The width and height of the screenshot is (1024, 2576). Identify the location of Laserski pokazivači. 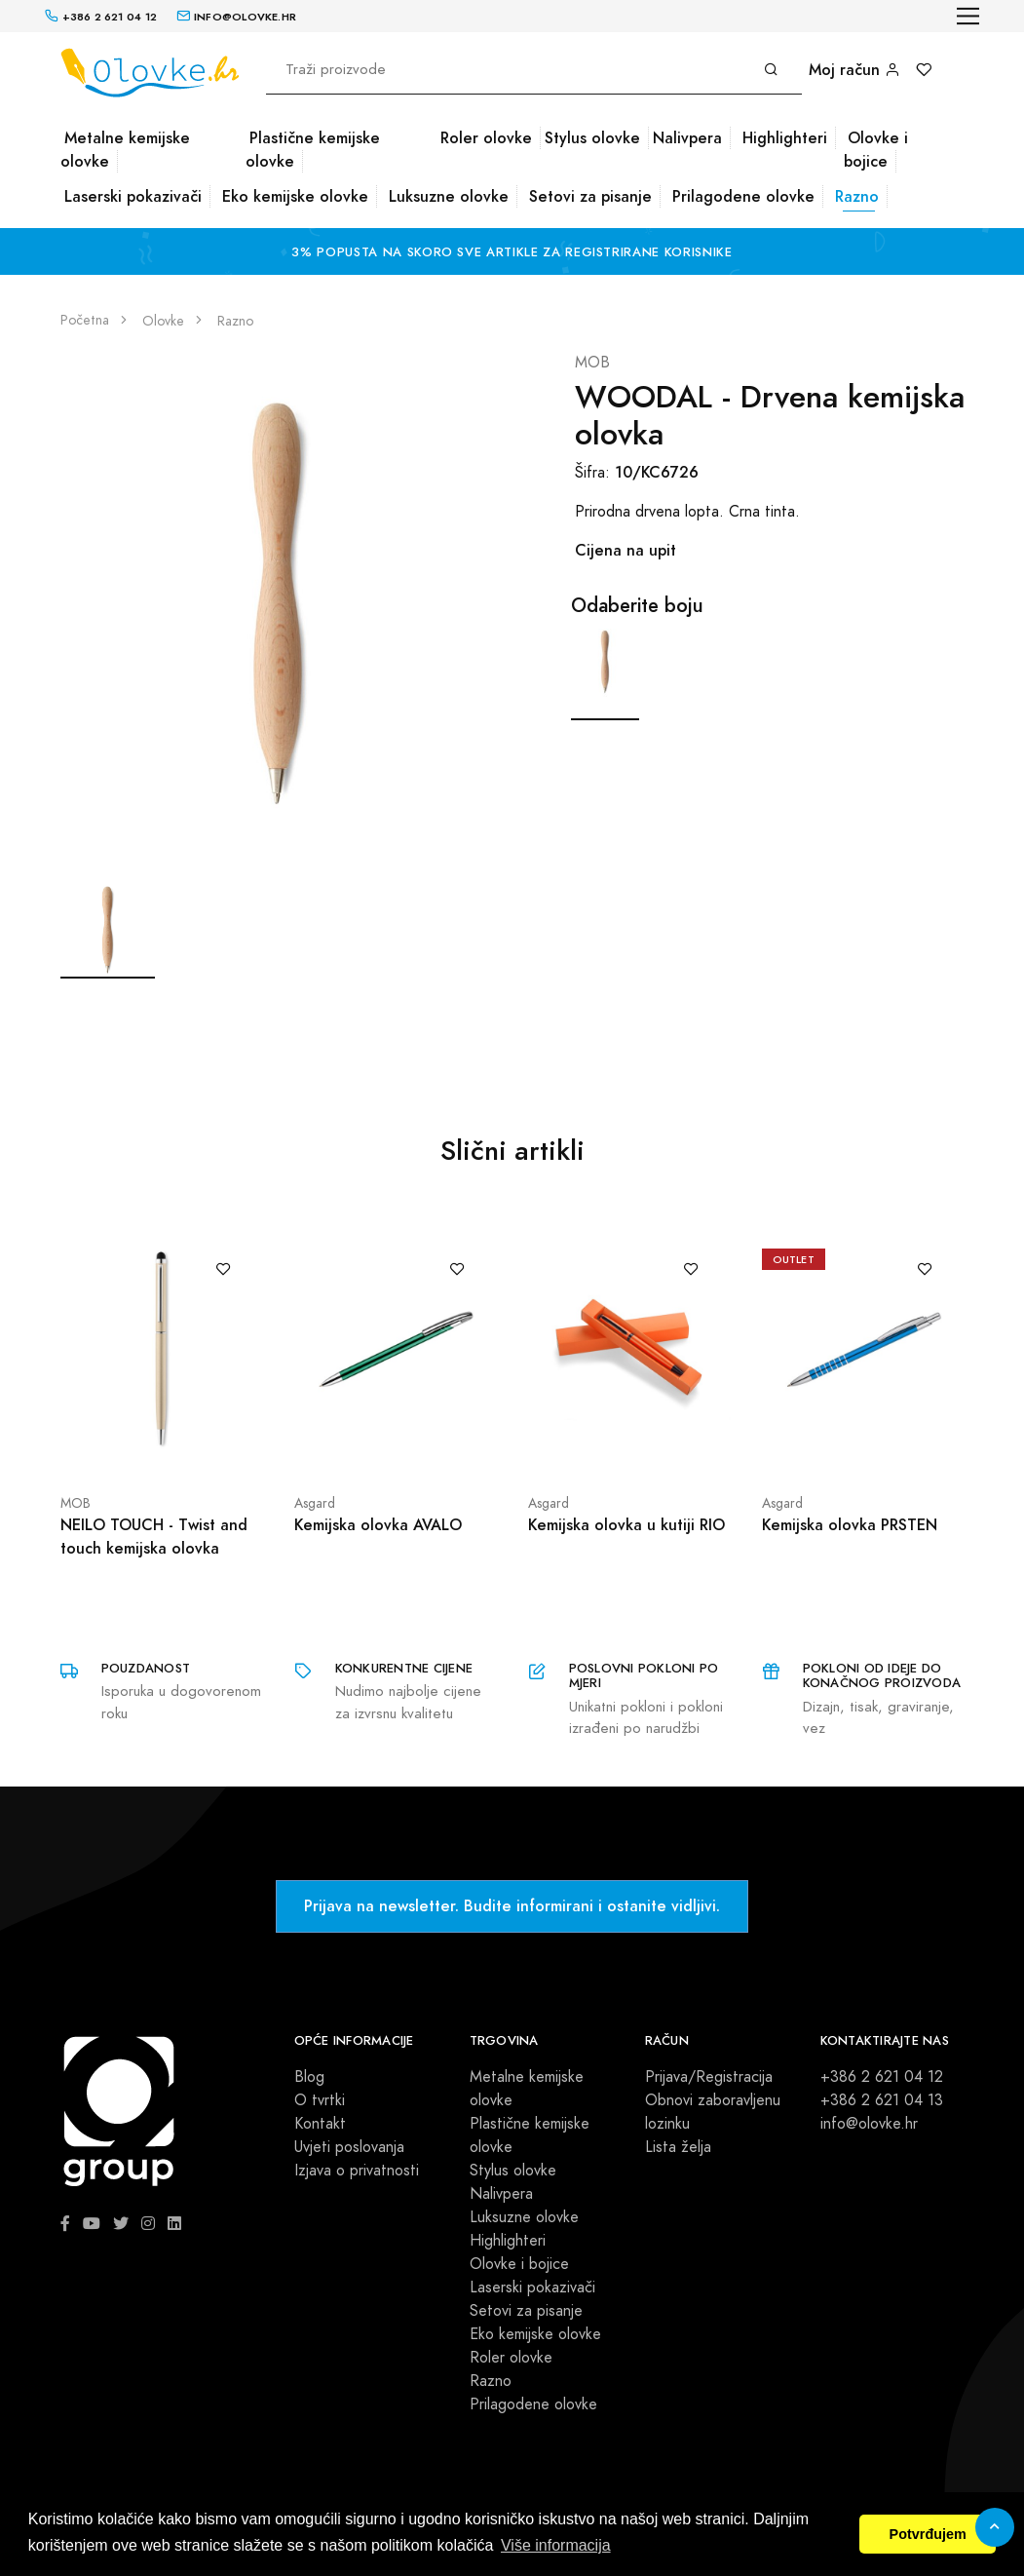
(133, 196).